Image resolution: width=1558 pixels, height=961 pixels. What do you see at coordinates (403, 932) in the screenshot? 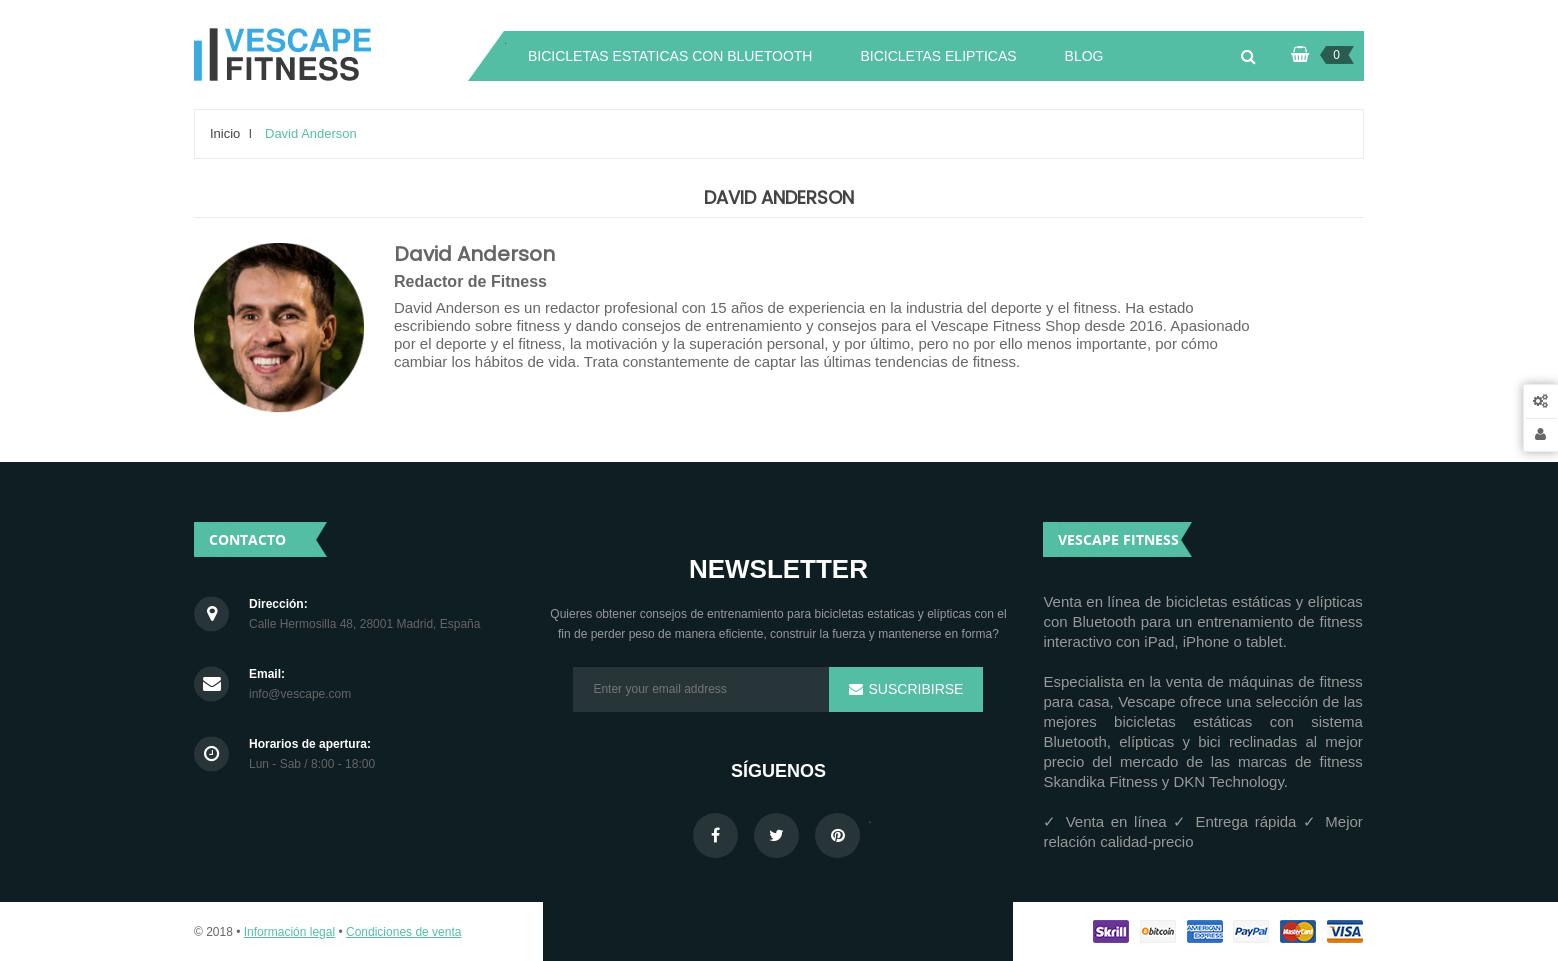
I see `Condiciones de venta` at bounding box center [403, 932].